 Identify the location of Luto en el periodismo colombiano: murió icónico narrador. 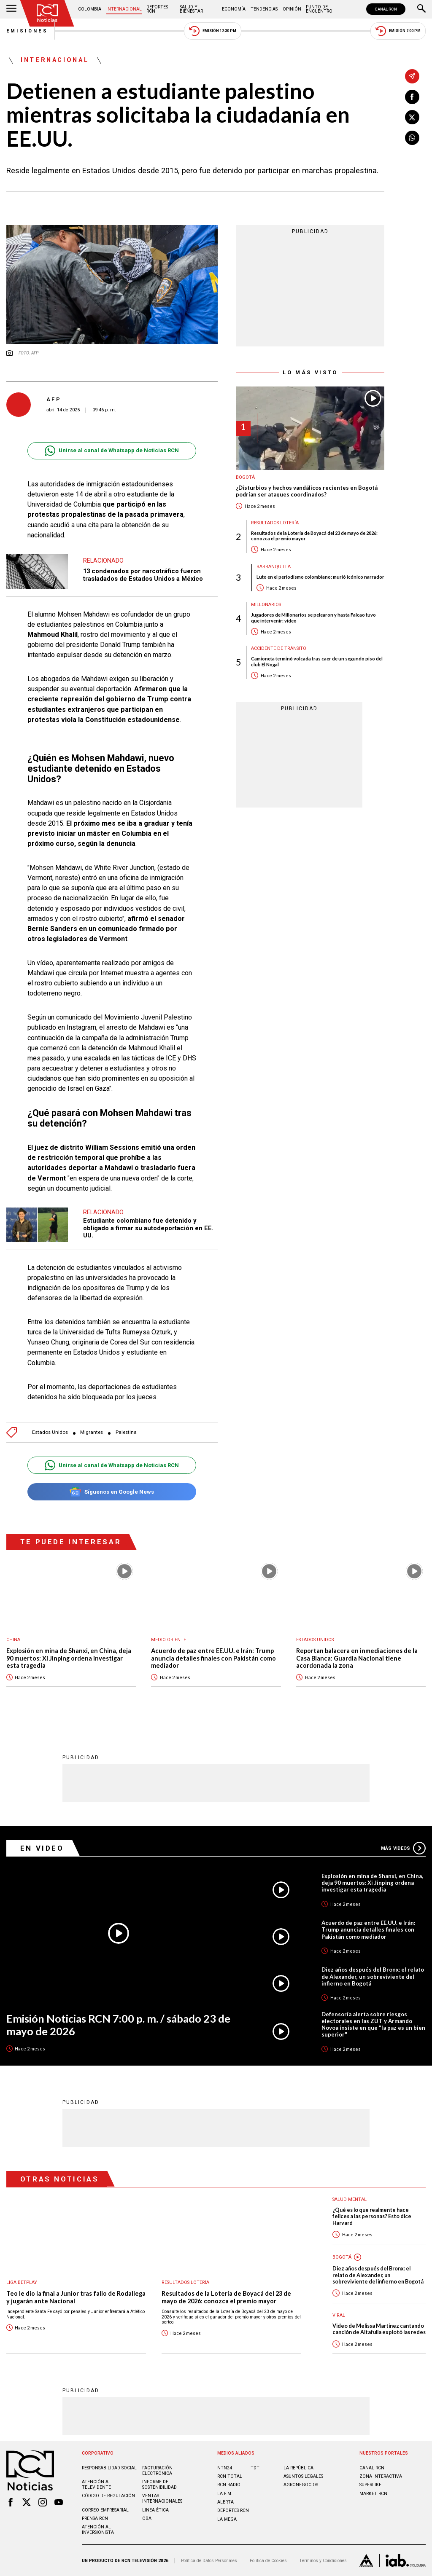
(320, 577).